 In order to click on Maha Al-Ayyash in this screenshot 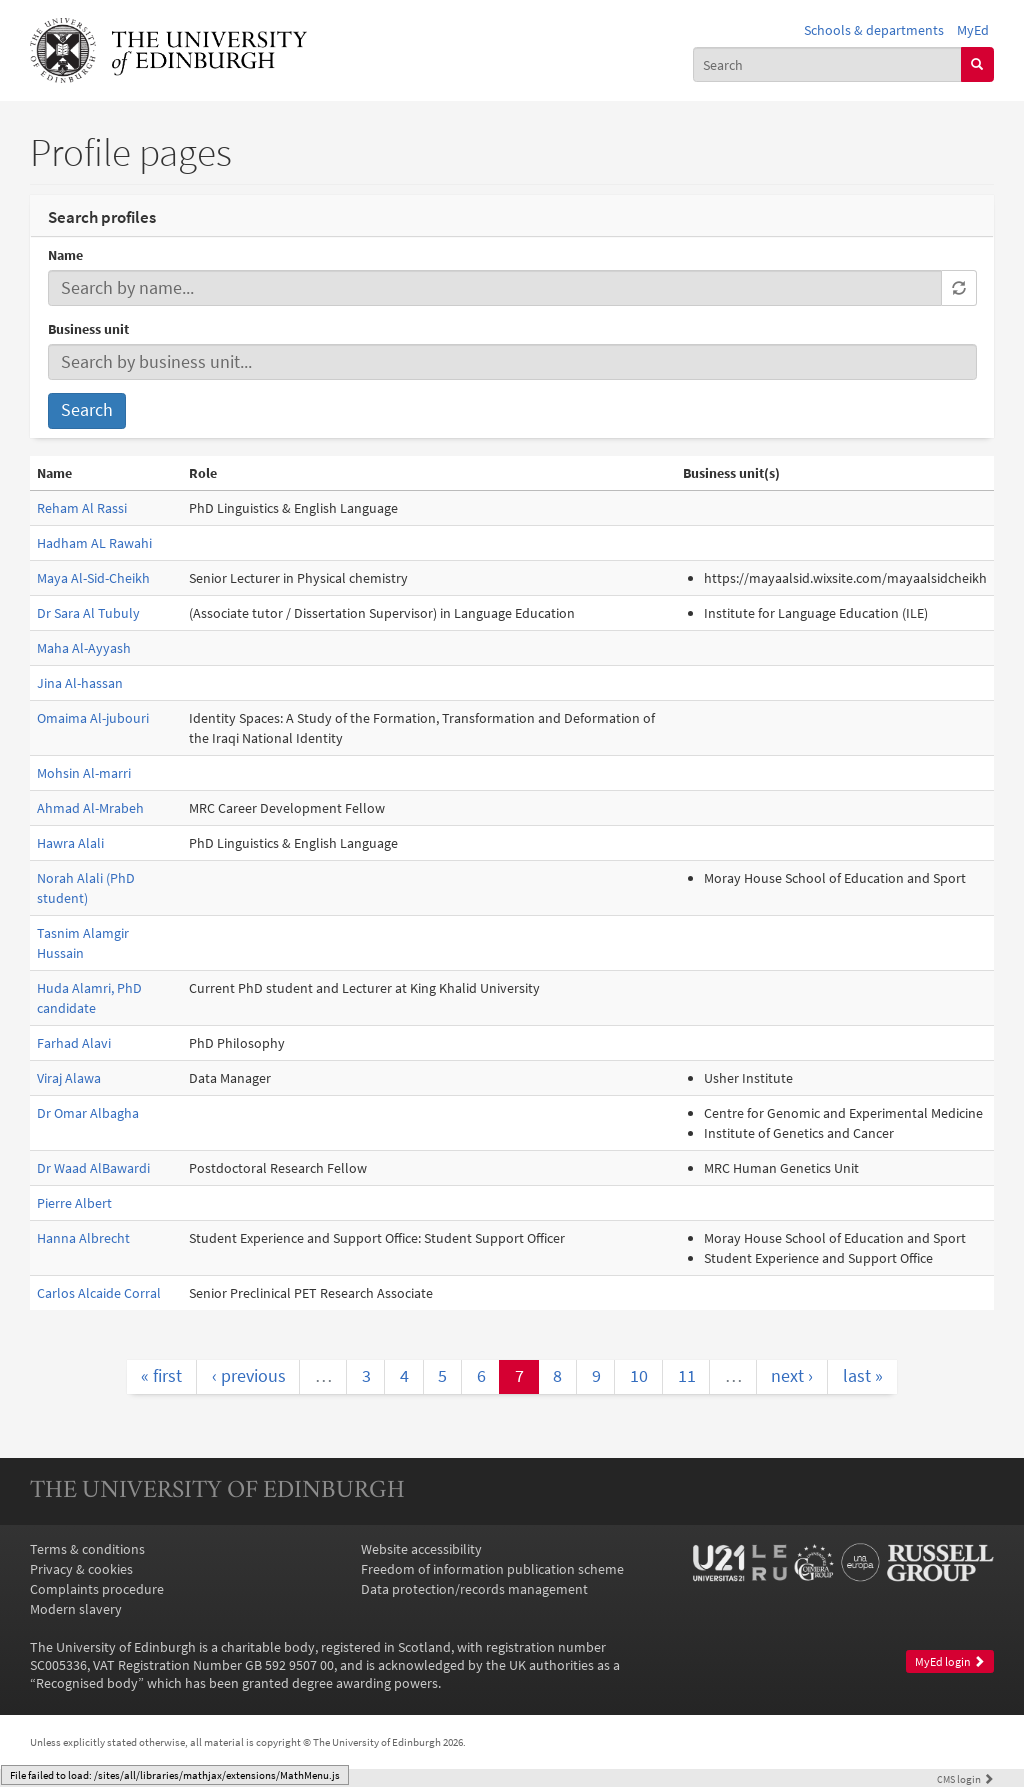, I will do `click(84, 648)`.